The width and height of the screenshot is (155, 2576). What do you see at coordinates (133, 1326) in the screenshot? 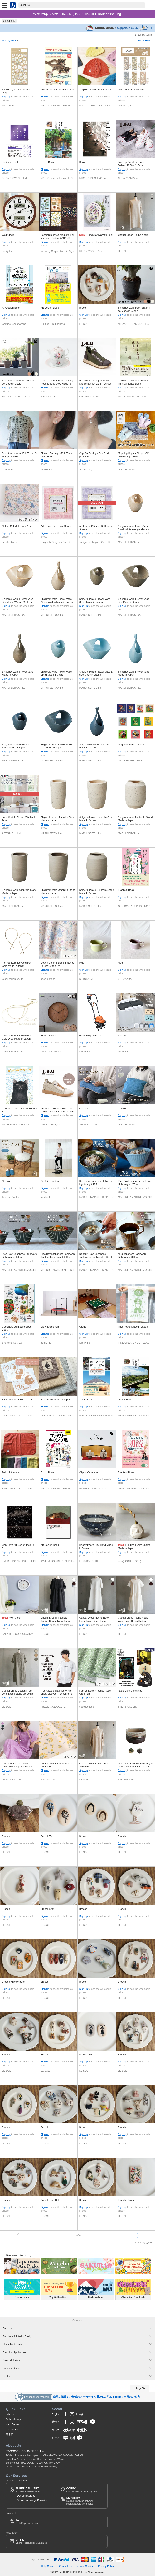
I see `Face Towel Made in Japan` at bounding box center [133, 1326].